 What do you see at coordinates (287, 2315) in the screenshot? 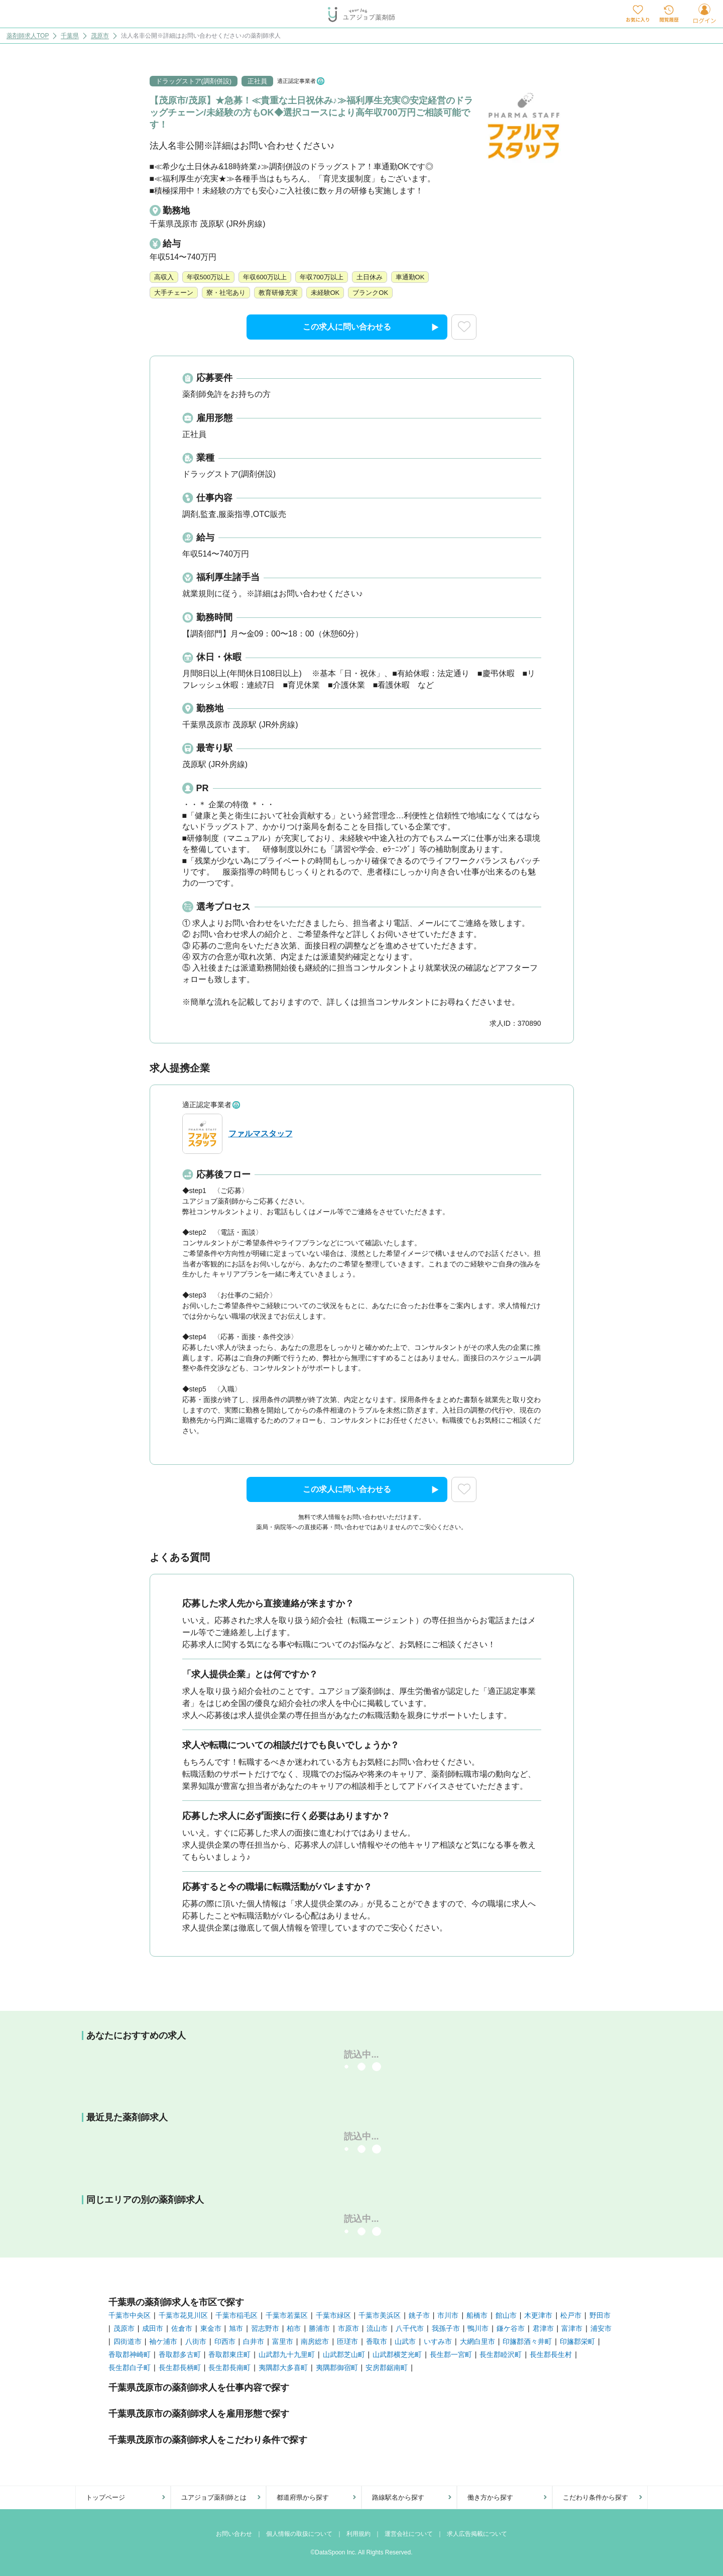
I see `千葉市若葉区` at bounding box center [287, 2315].